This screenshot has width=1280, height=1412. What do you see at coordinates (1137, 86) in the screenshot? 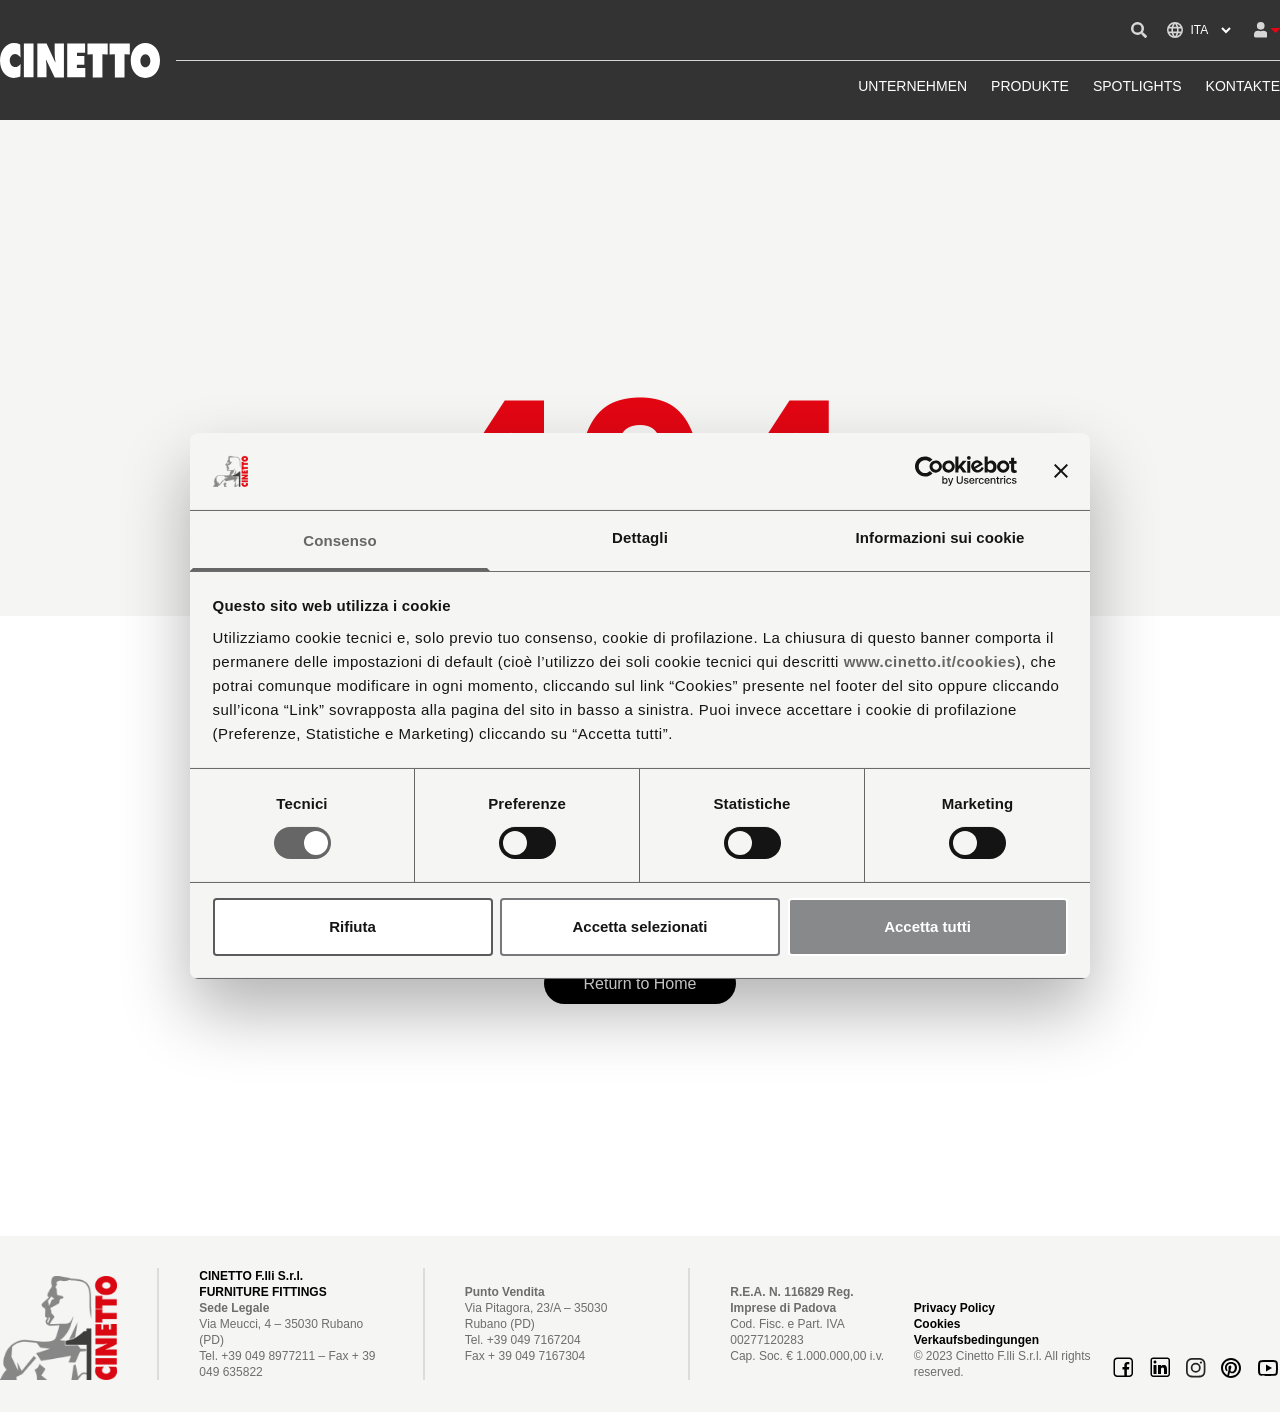
I see `SPOTLIGHTS` at bounding box center [1137, 86].